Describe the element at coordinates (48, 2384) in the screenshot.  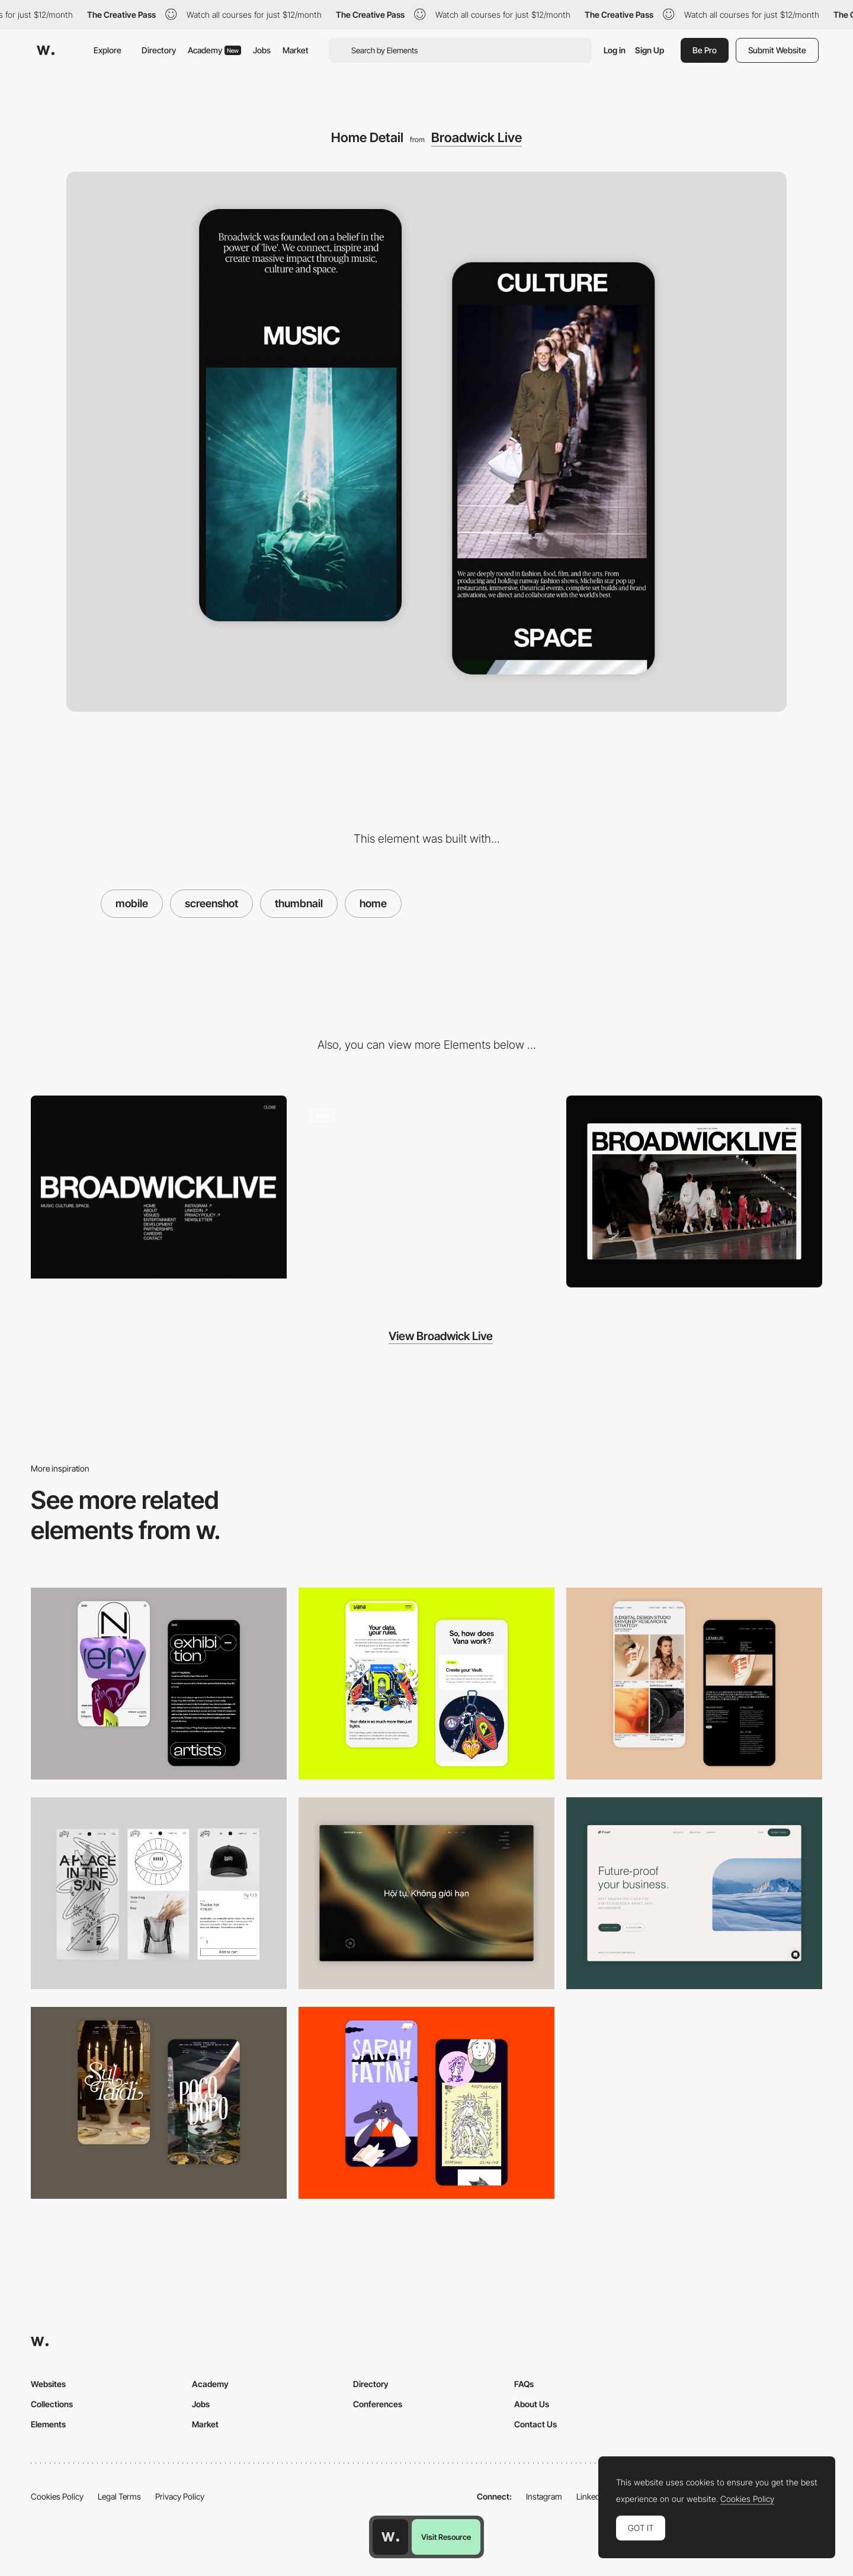
I see `Websites` at that location.